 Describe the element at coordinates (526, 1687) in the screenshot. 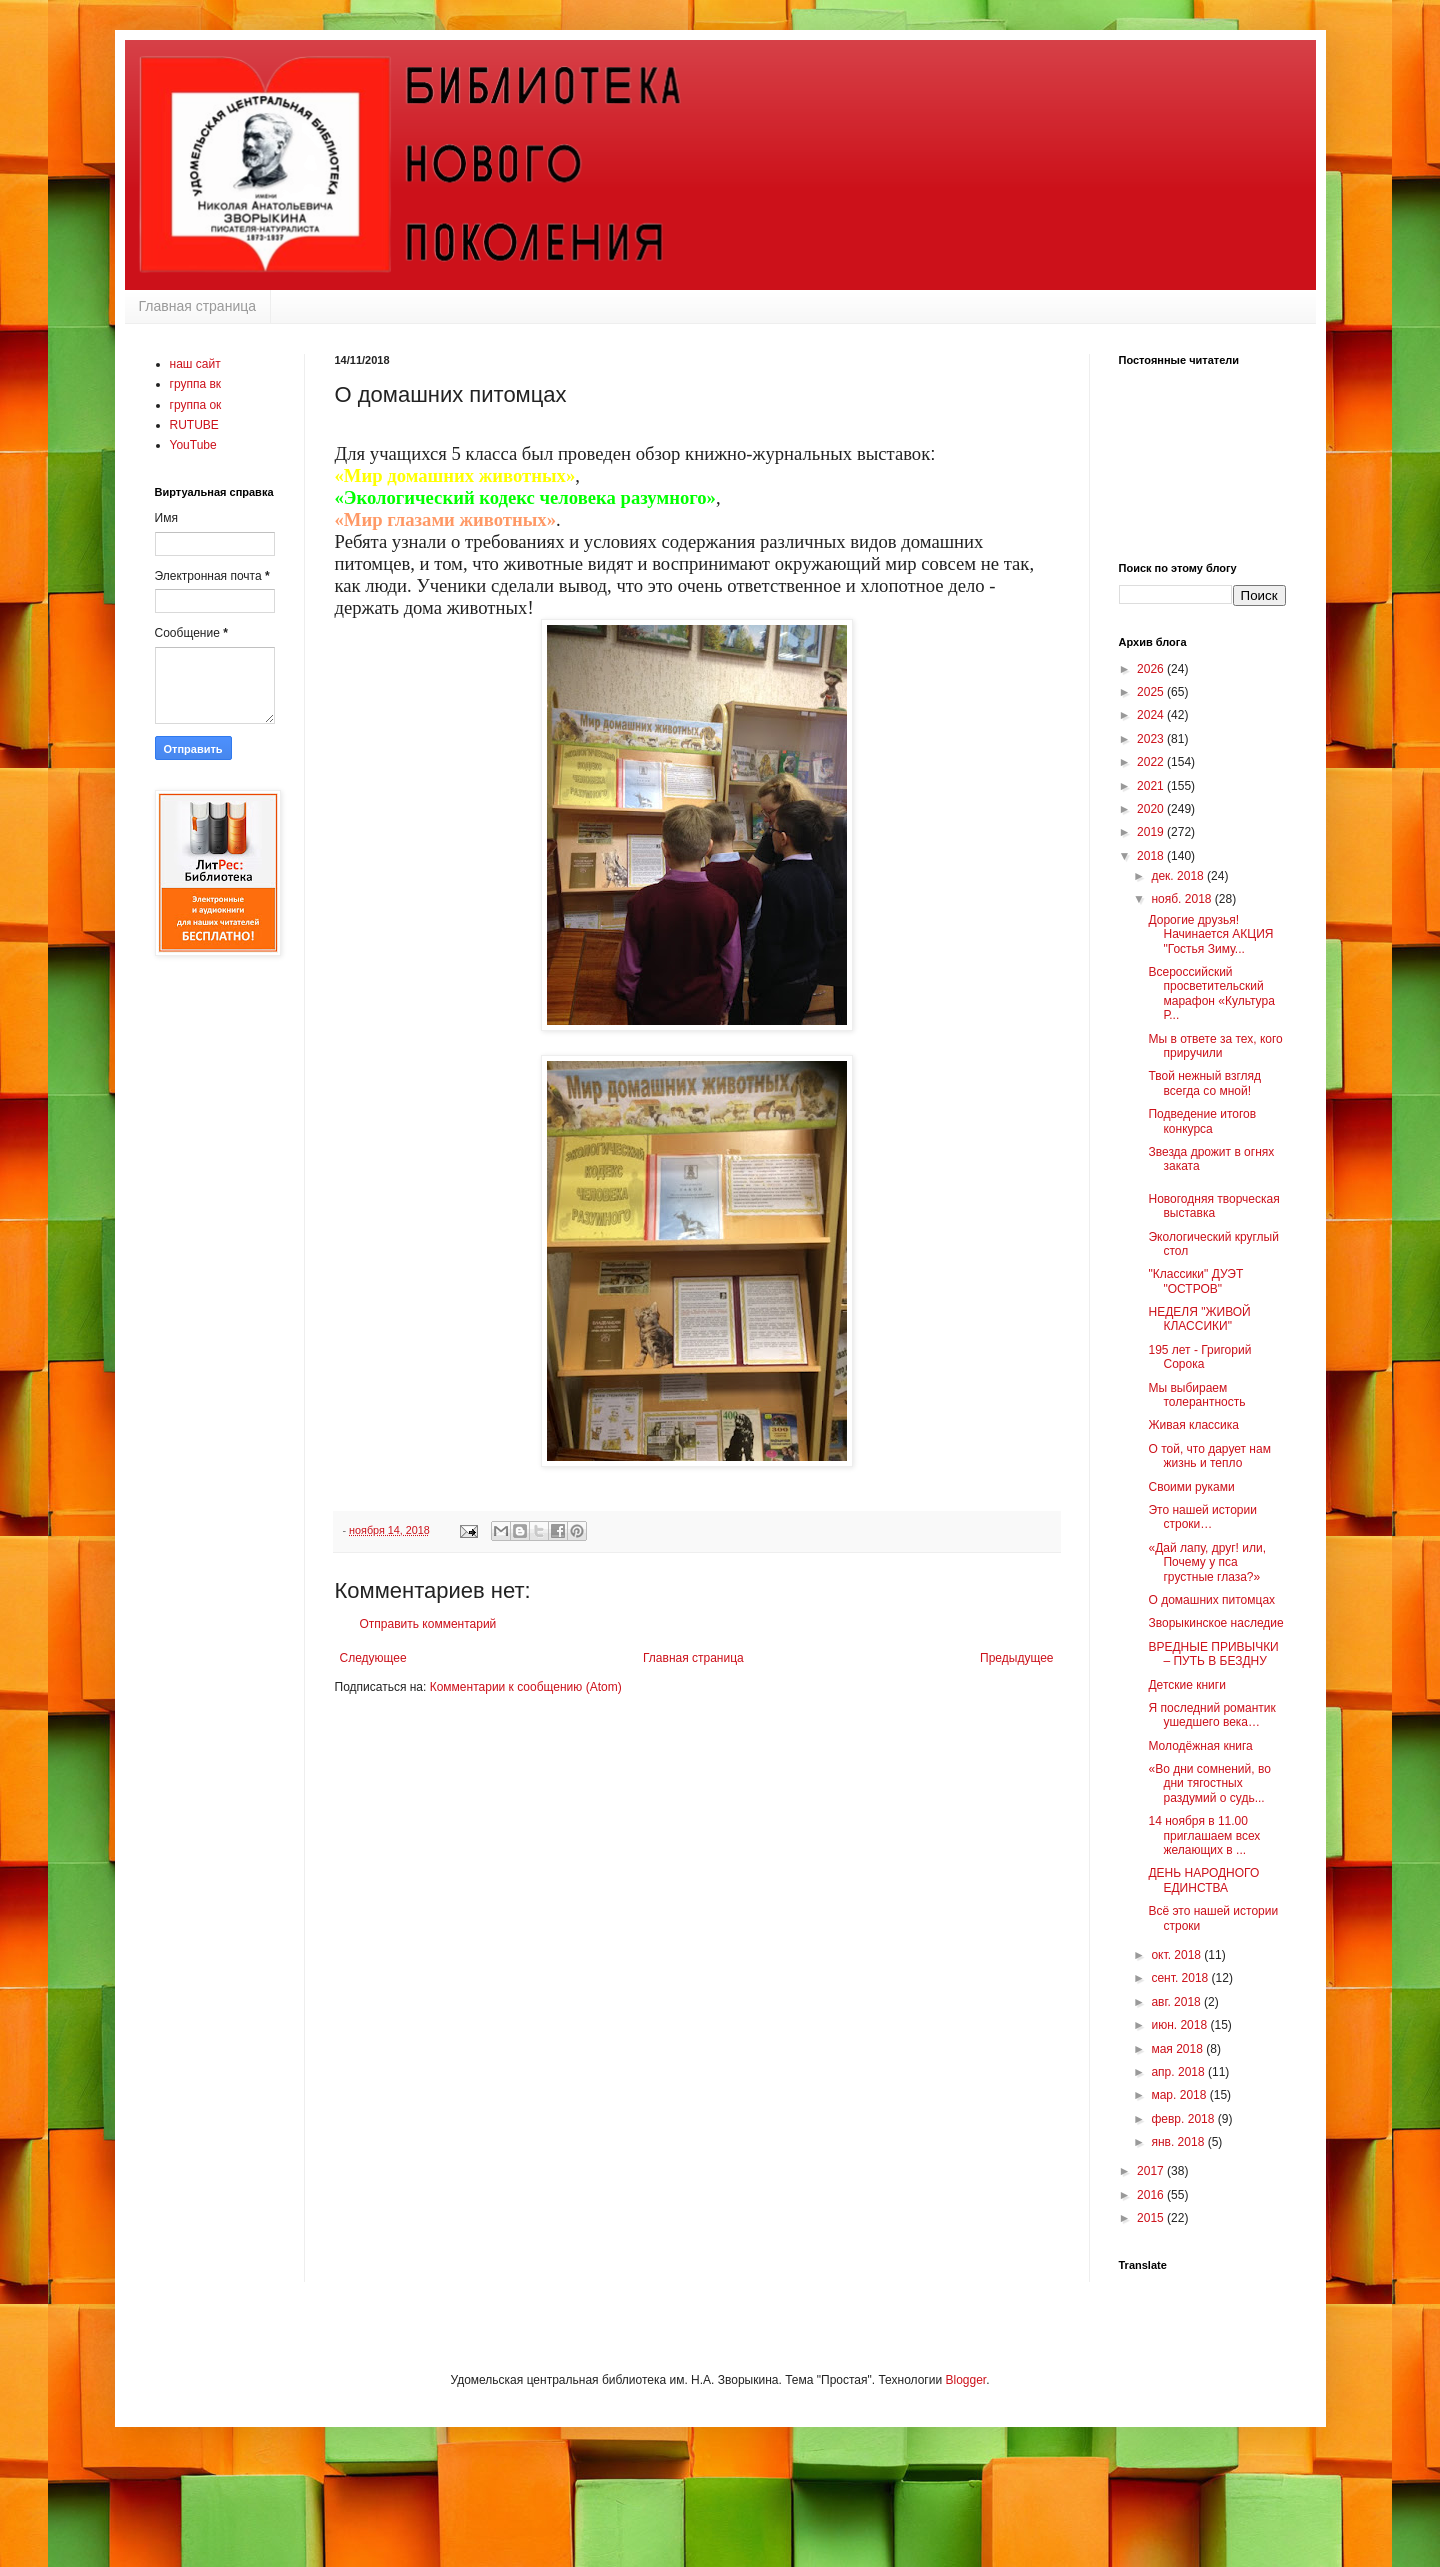

I see `Комментарии к сообщению (Atom)` at that location.